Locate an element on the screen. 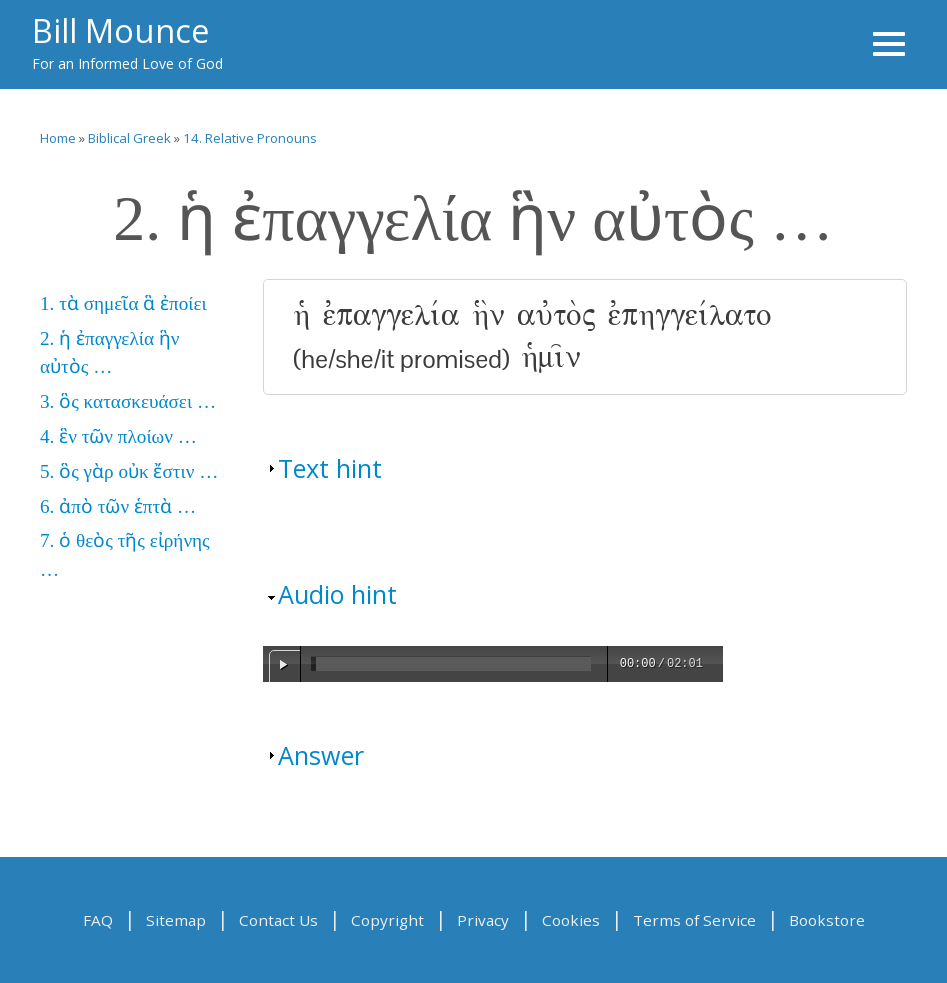 This screenshot has width=947, height=983. 3. ὃς κατασκευάσει … is located at coordinates (128, 401).